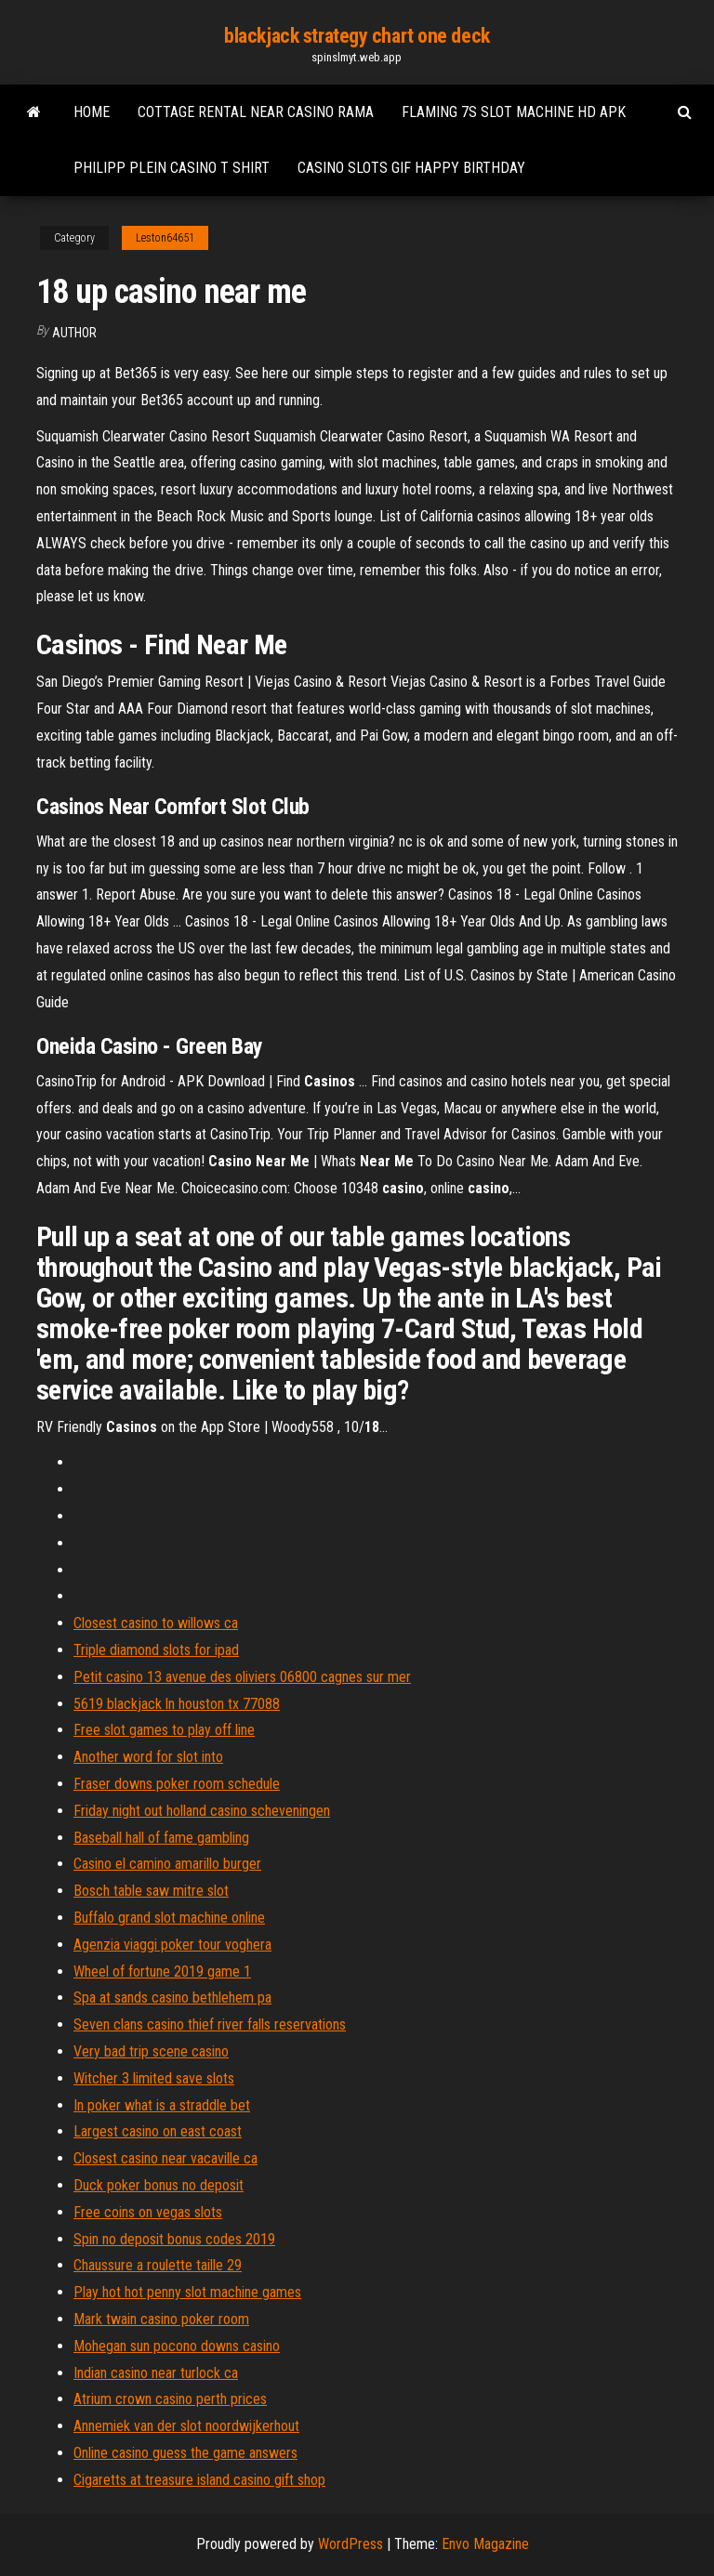 This screenshot has height=2576, width=714. What do you see at coordinates (161, 1838) in the screenshot?
I see `Baseball hall of fame gambling` at bounding box center [161, 1838].